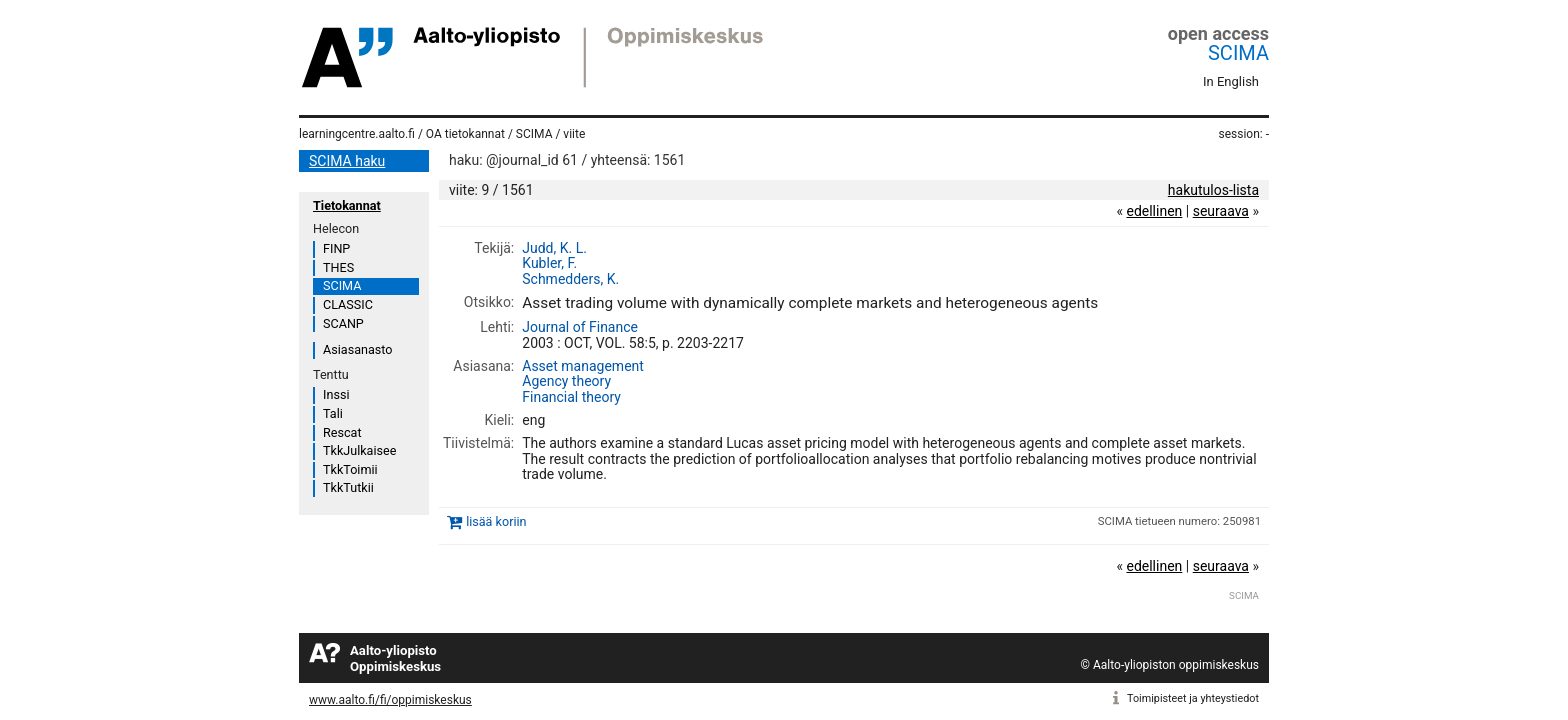  Describe the element at coordinates (348, 487) in the screenshot. I see `TkkTutkii` at that location.